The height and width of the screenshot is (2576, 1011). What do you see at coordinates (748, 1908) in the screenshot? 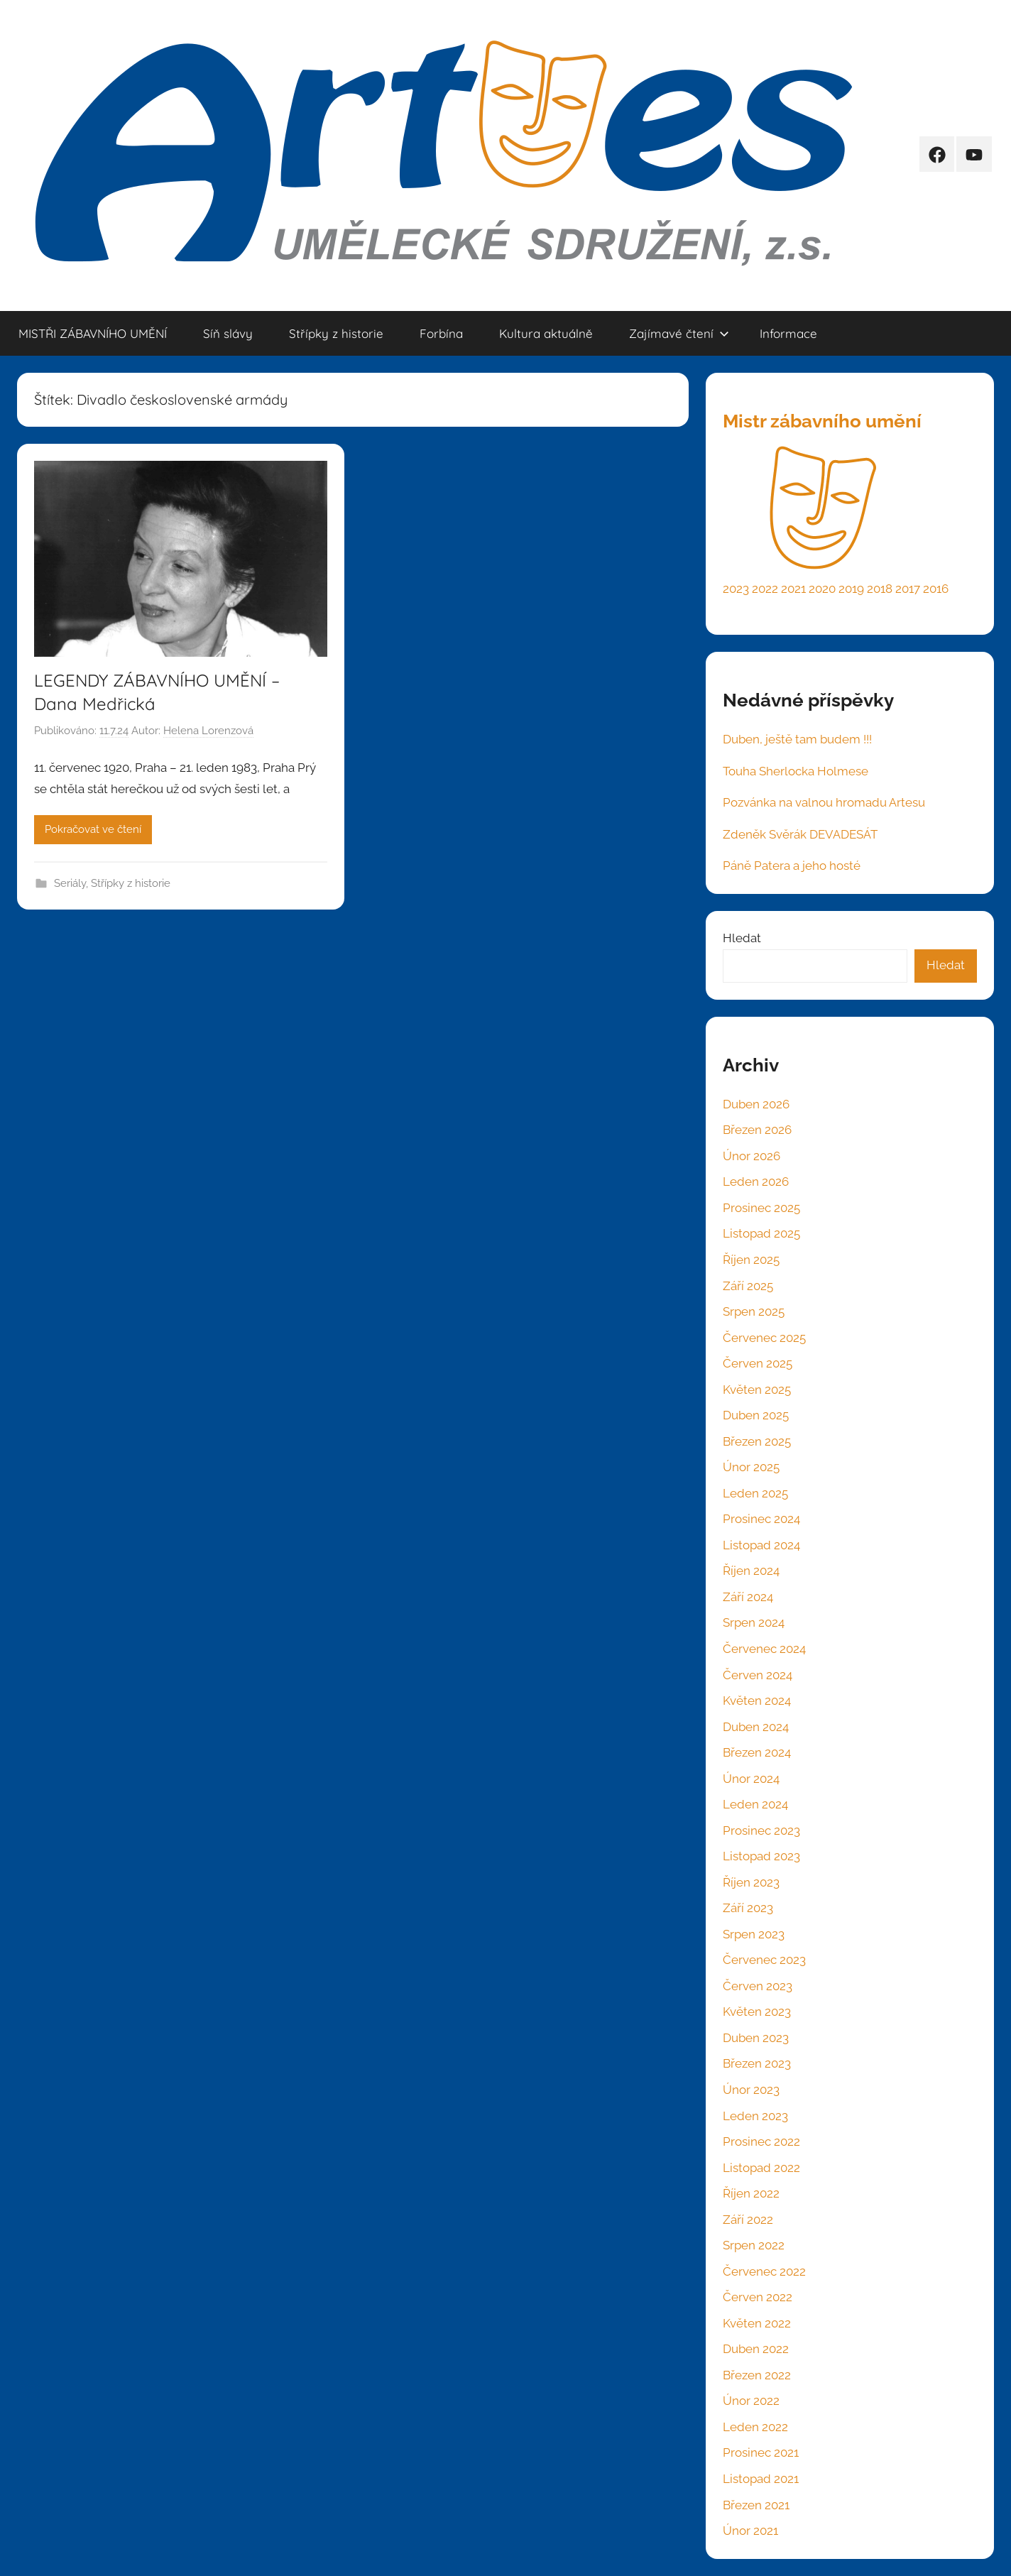
I see `Září 2023` at bounding box center [748, 1908].